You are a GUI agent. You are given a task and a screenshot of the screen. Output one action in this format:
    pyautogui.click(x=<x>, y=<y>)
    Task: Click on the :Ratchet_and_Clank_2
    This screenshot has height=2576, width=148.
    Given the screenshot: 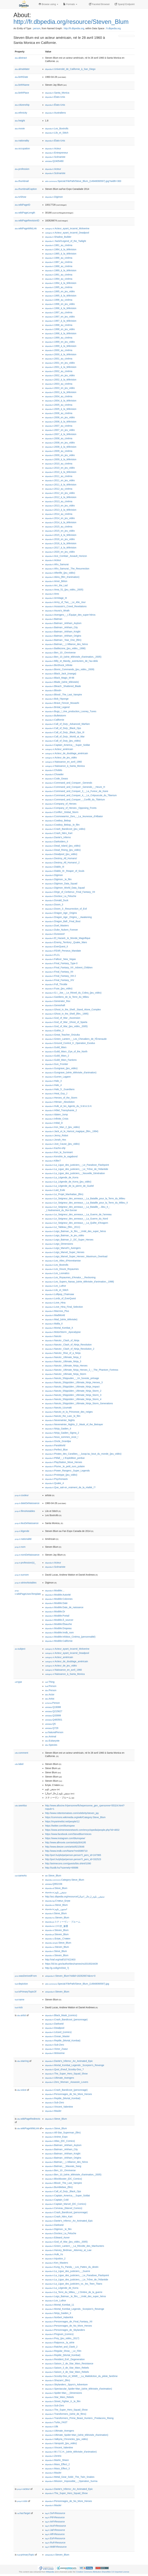 What is the action you would take?
    pyautogui.click(x=61, y=2346)
    